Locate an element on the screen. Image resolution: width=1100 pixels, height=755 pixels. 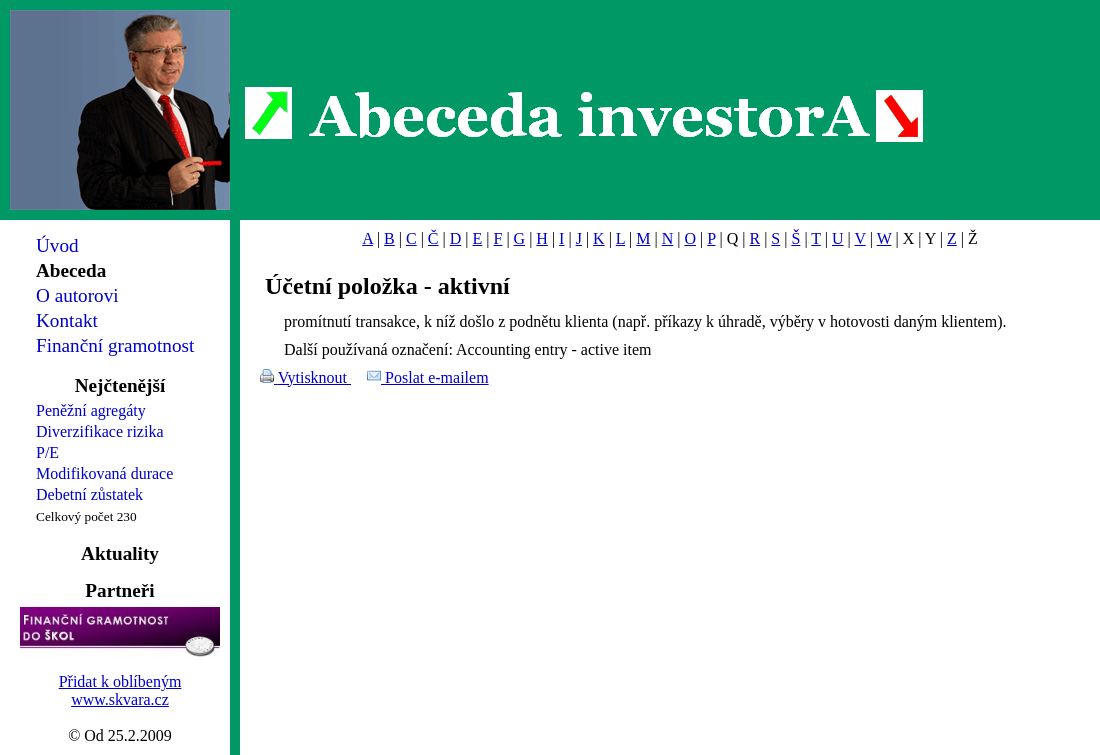
Finanční gramotnost is located at coordinates (115, 345).